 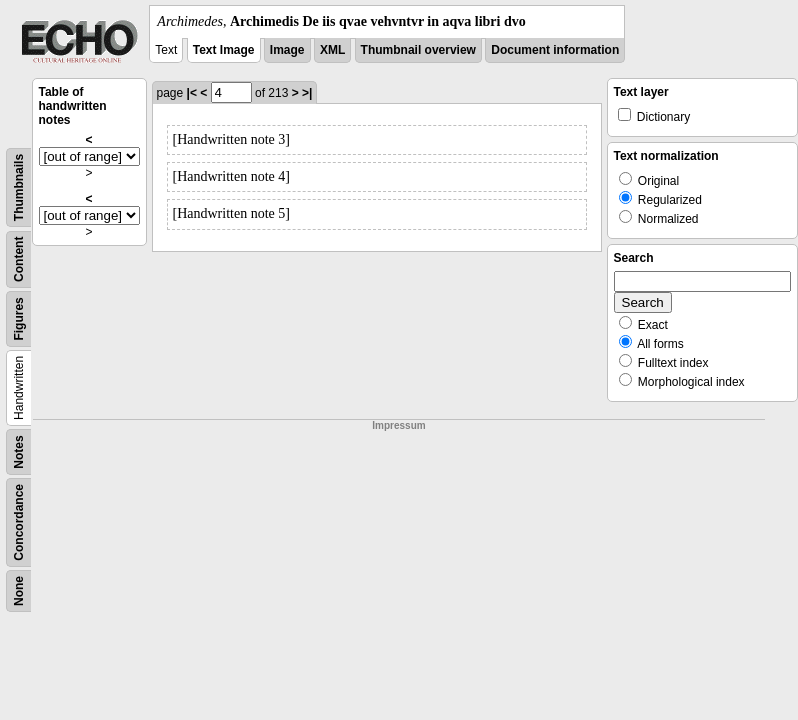 What do you see at coordinates (19, 259) in the screenshot?
I see `Content` at bounding box center [19, 259].